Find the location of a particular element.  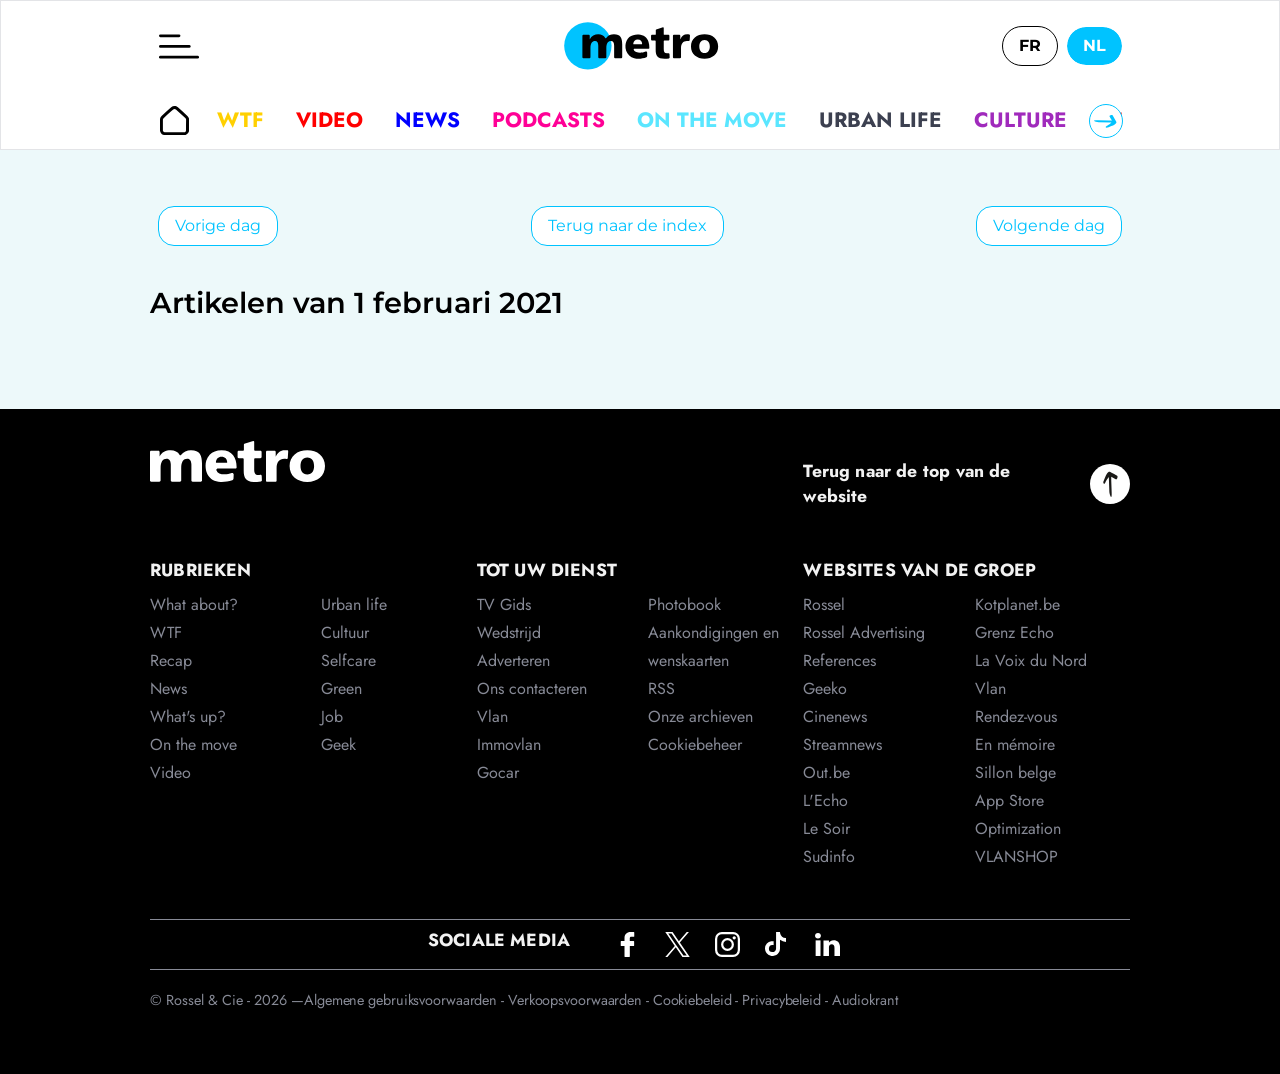

Kotplanet.be is located at coordinates (1017, 604).